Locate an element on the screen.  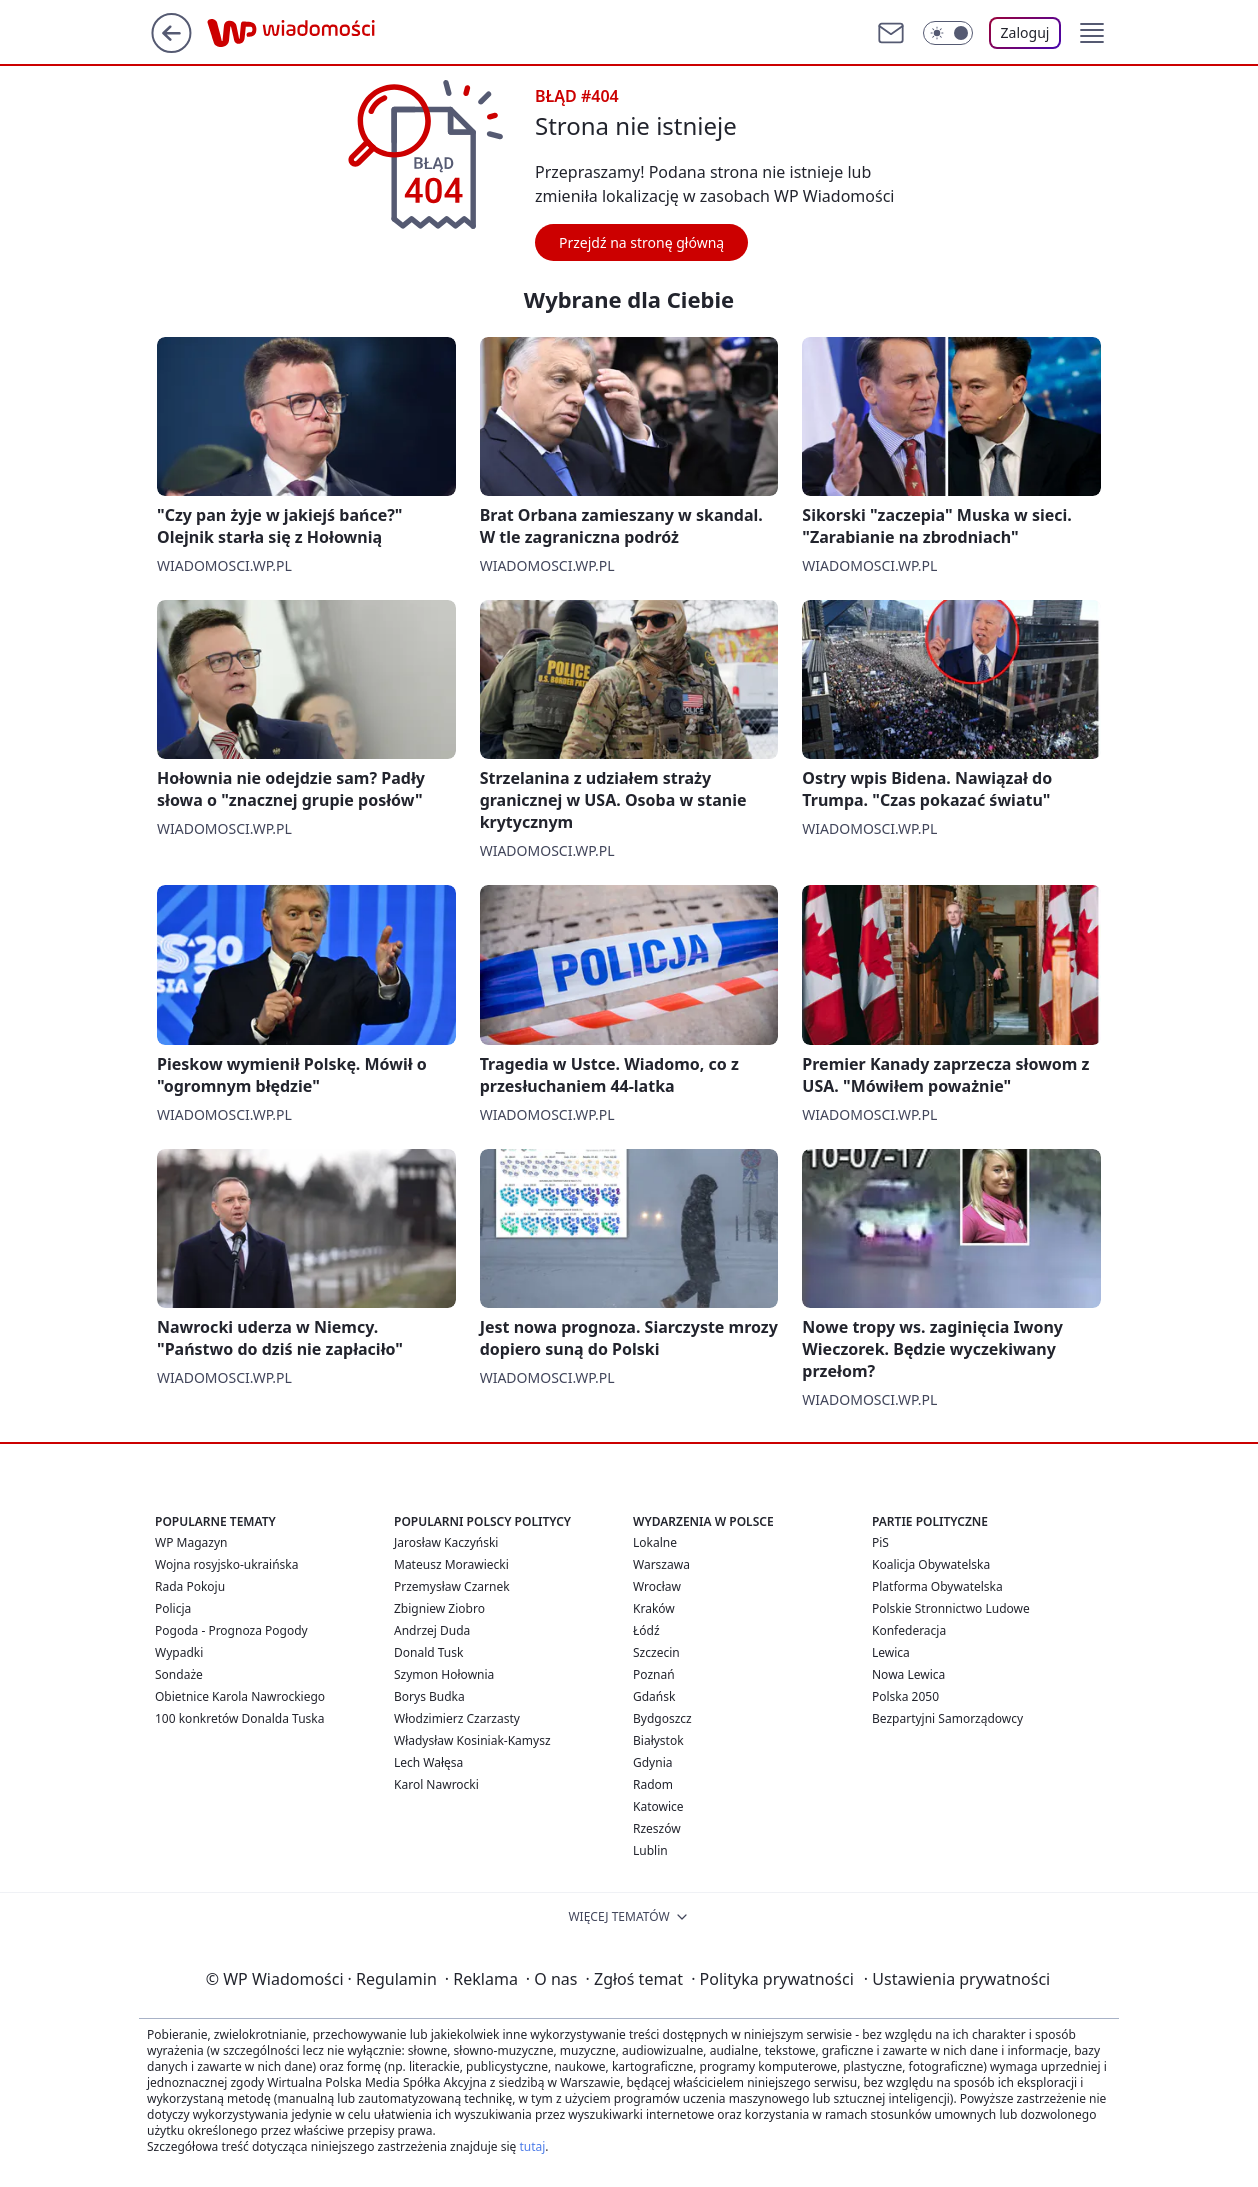
Poznań is located at coordinates (654, 1674).